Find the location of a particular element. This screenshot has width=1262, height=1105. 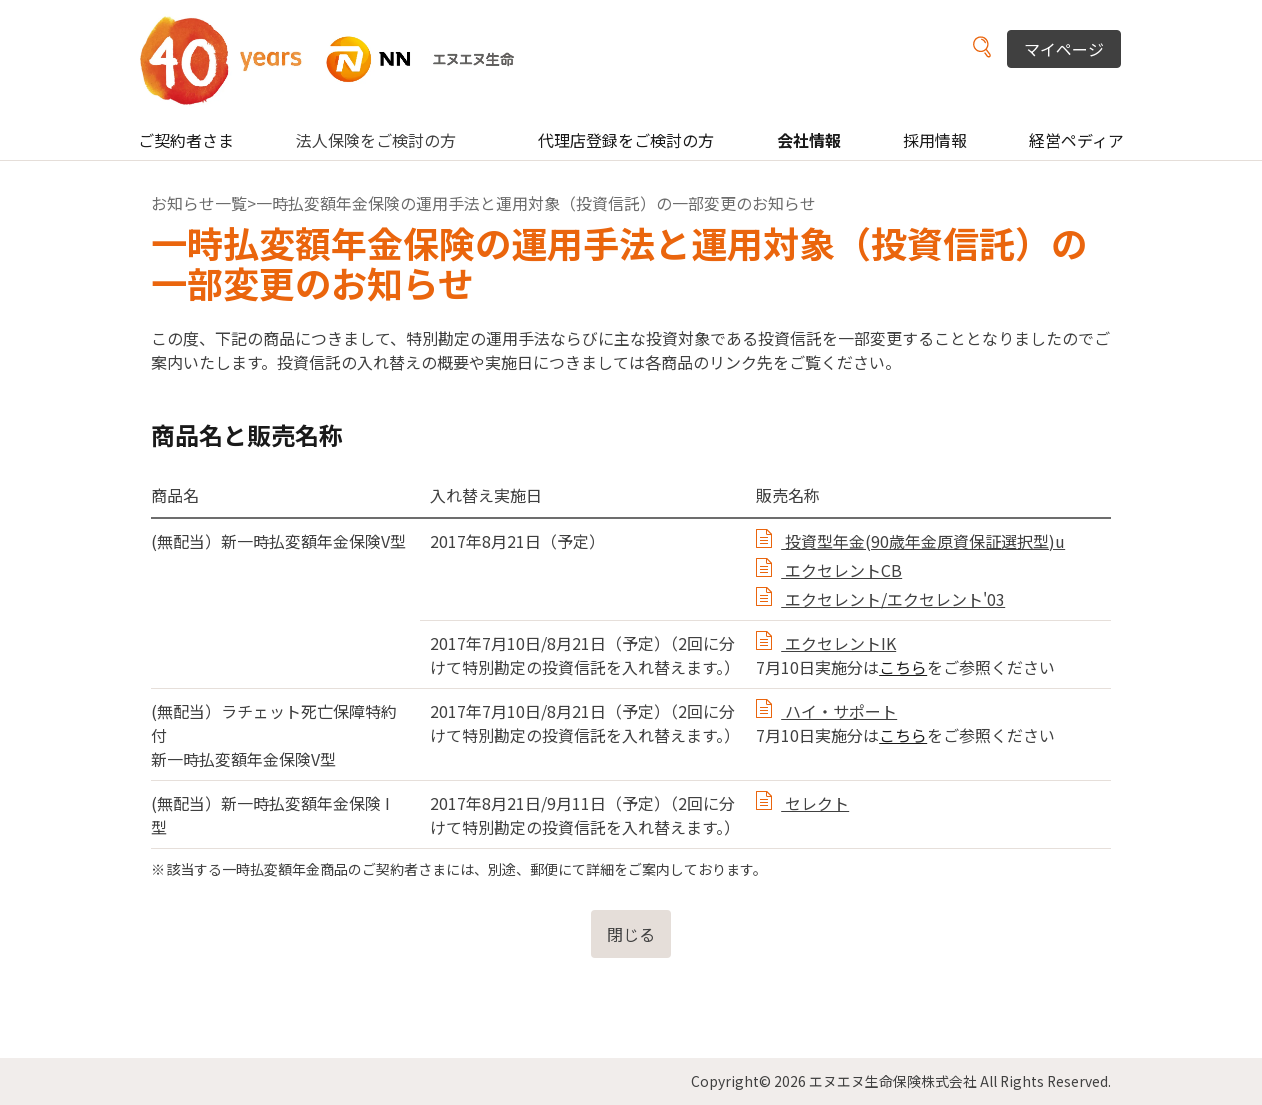

お知らせ一覧 is located at coordinates (199, 203).